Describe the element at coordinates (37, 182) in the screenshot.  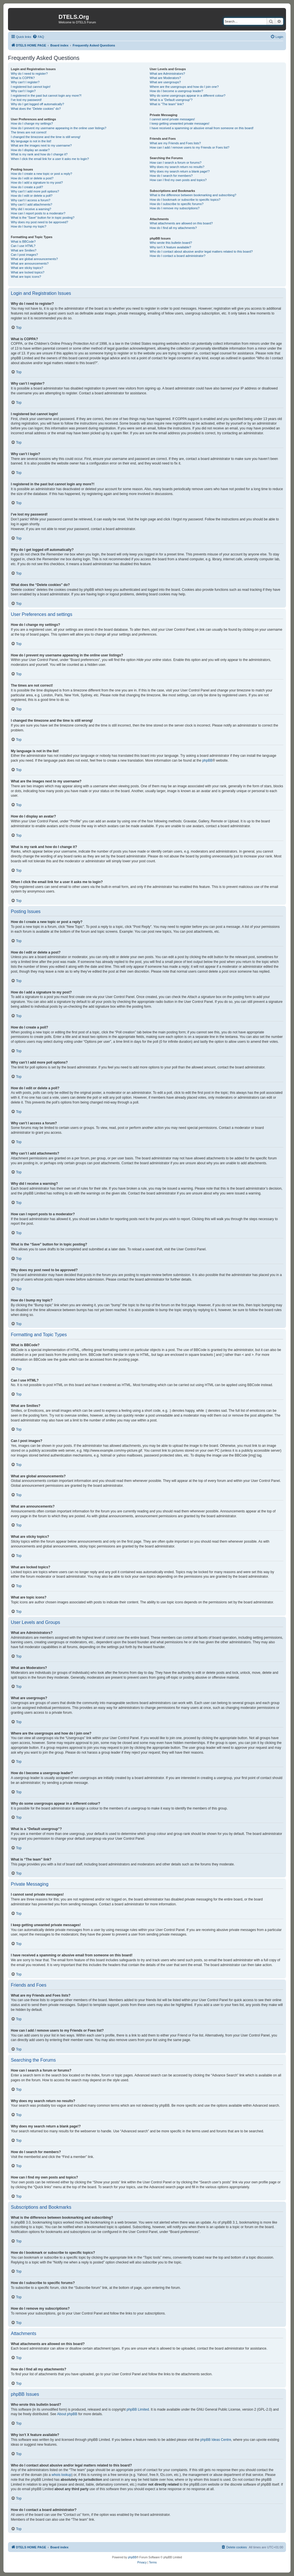
I see `How do I add a signature to my post?` at that location.